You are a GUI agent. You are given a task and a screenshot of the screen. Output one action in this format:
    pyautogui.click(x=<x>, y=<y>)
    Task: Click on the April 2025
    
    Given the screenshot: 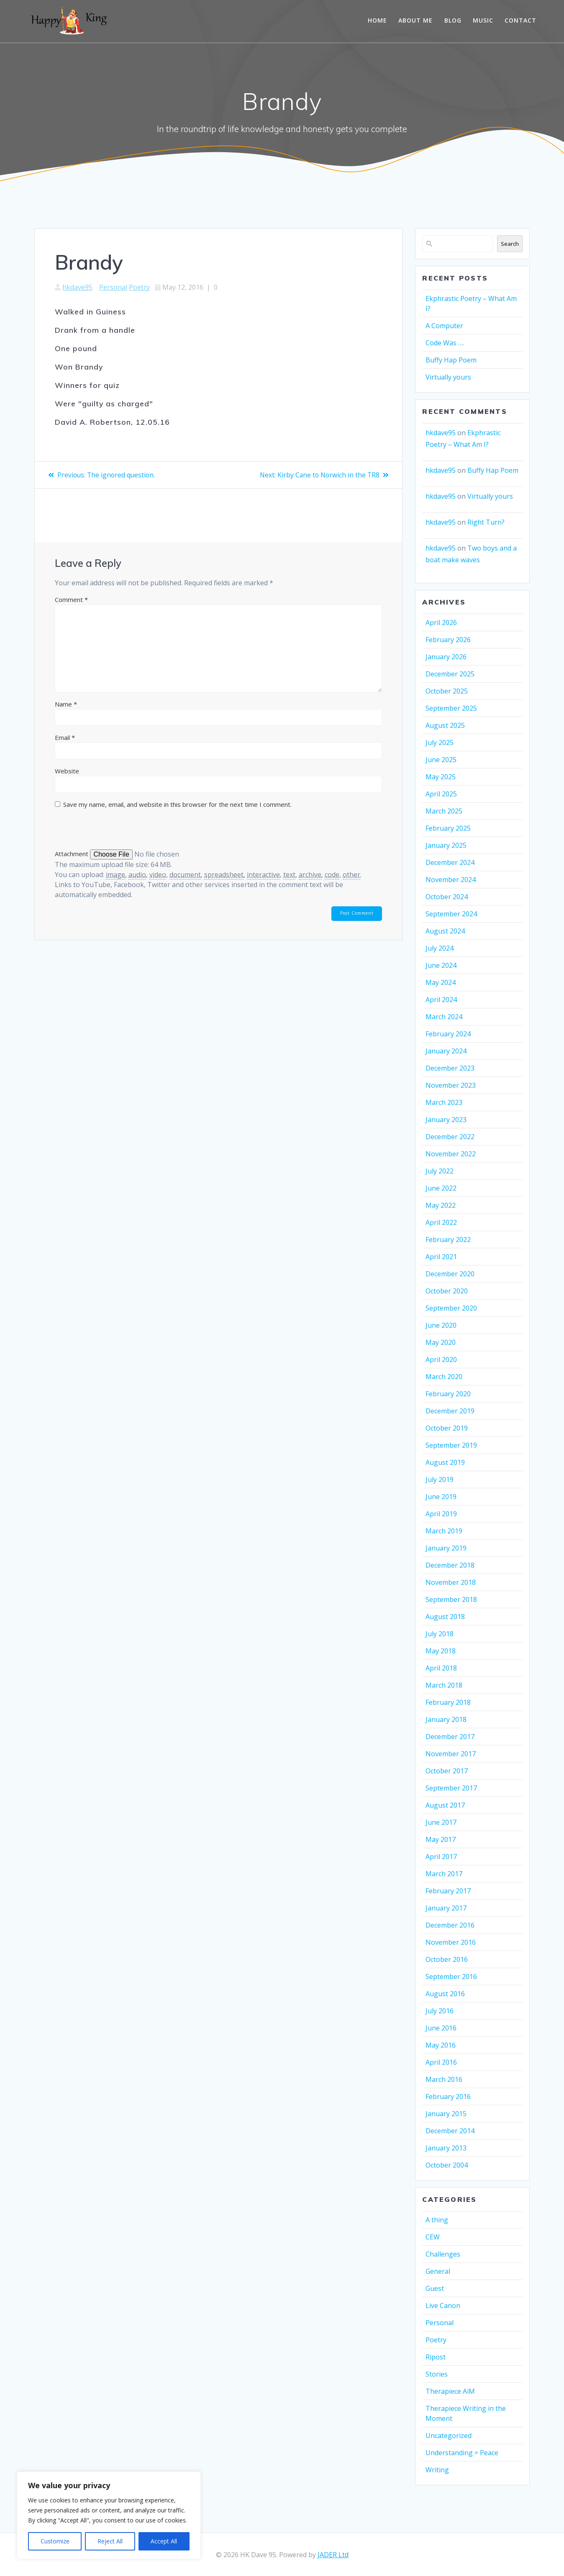 What is the action you would take?
    pyautogui.click(x=441, y=793)
    